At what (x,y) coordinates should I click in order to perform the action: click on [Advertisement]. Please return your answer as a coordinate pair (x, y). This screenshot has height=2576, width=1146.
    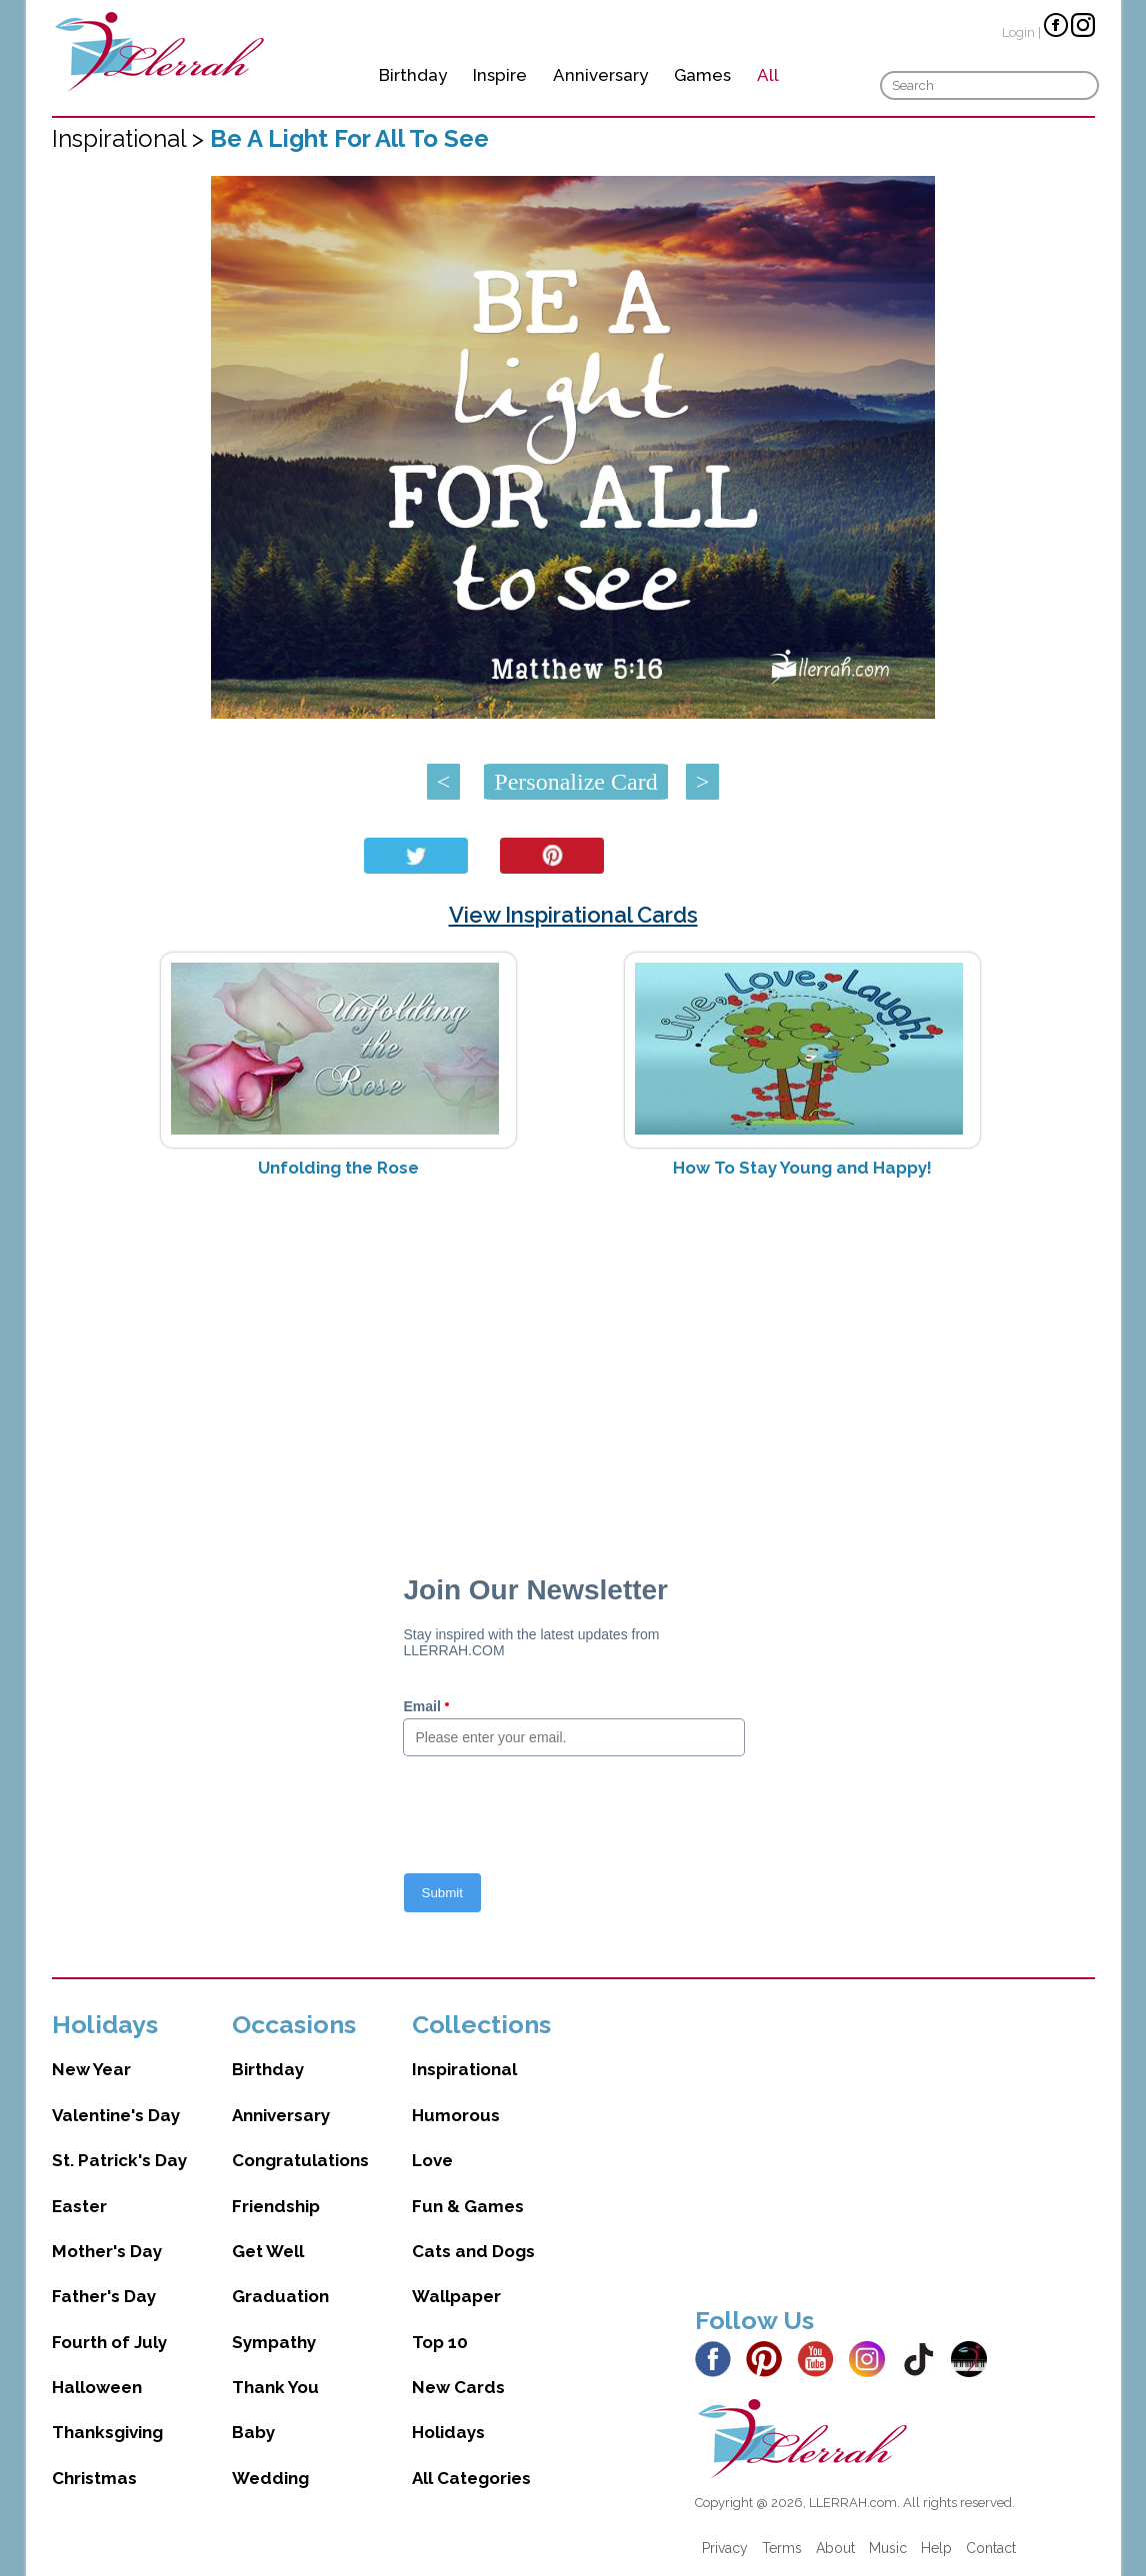
    Looking at the image, I should click on (573, 1352).